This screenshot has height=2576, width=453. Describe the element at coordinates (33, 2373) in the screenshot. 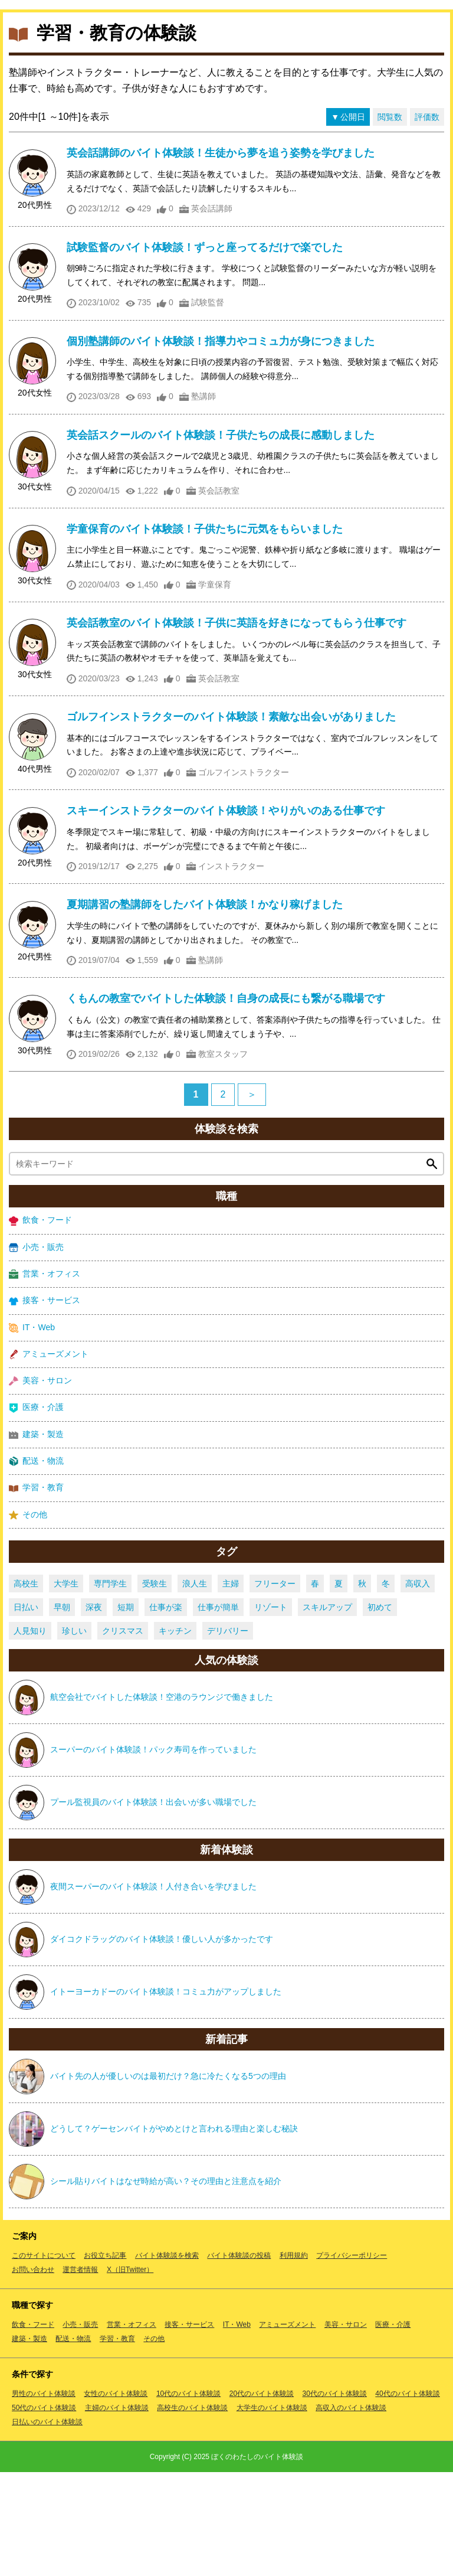

I see `お問い合わせ` at that location.